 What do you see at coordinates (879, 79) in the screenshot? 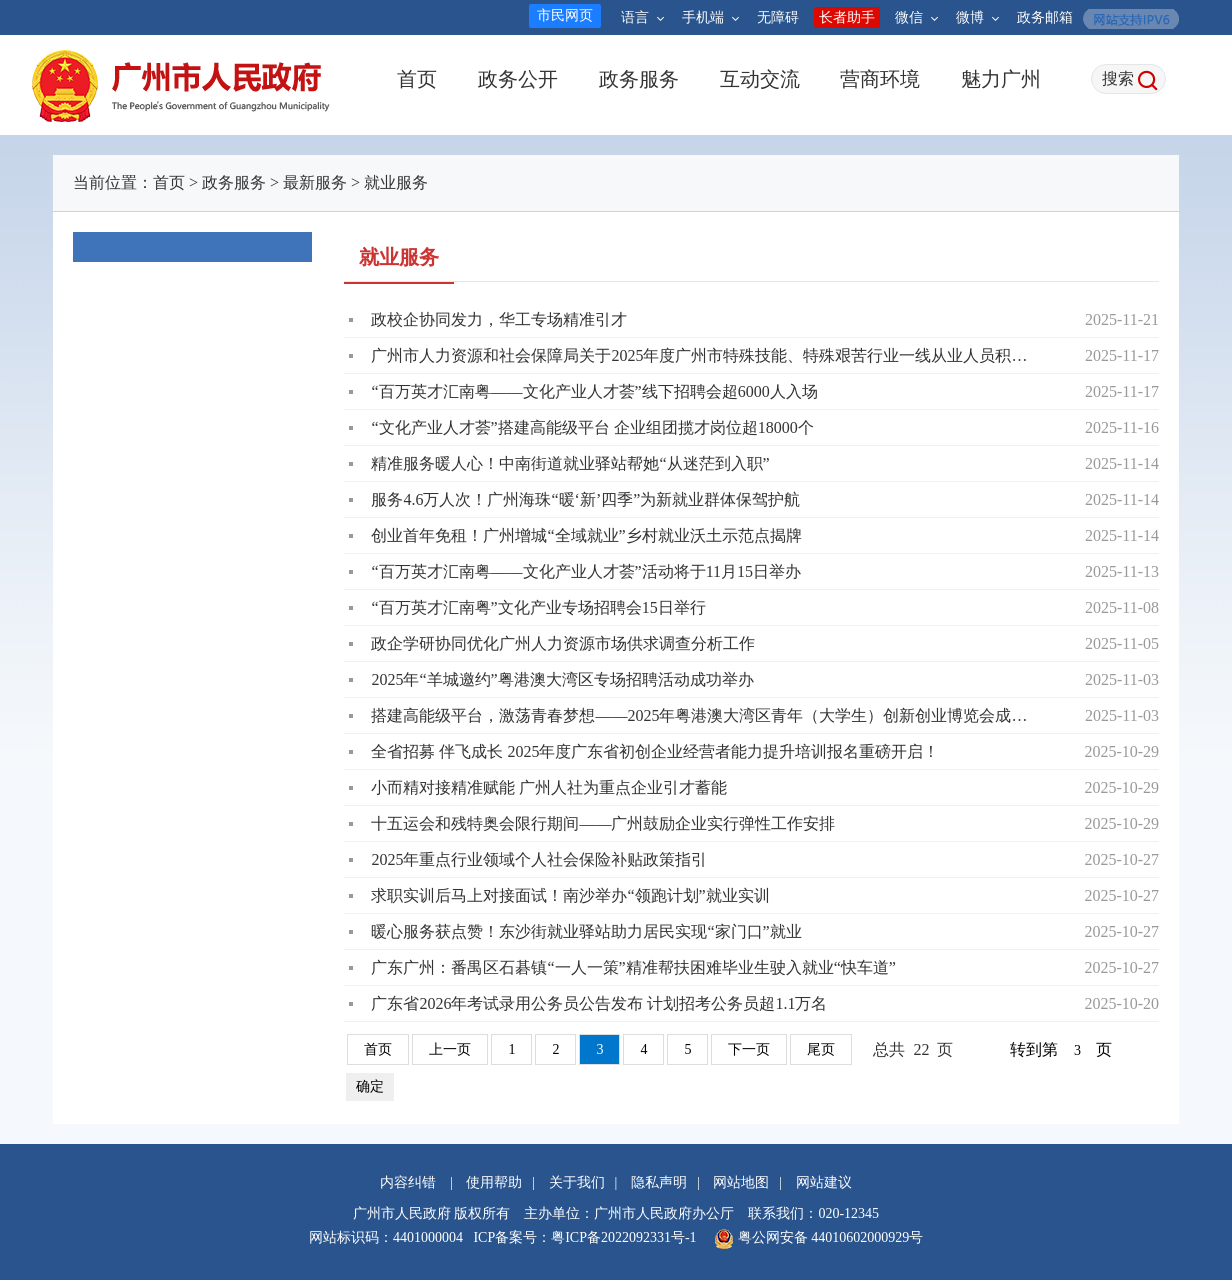
I see `营商环境` at bounding box center [879, 79].